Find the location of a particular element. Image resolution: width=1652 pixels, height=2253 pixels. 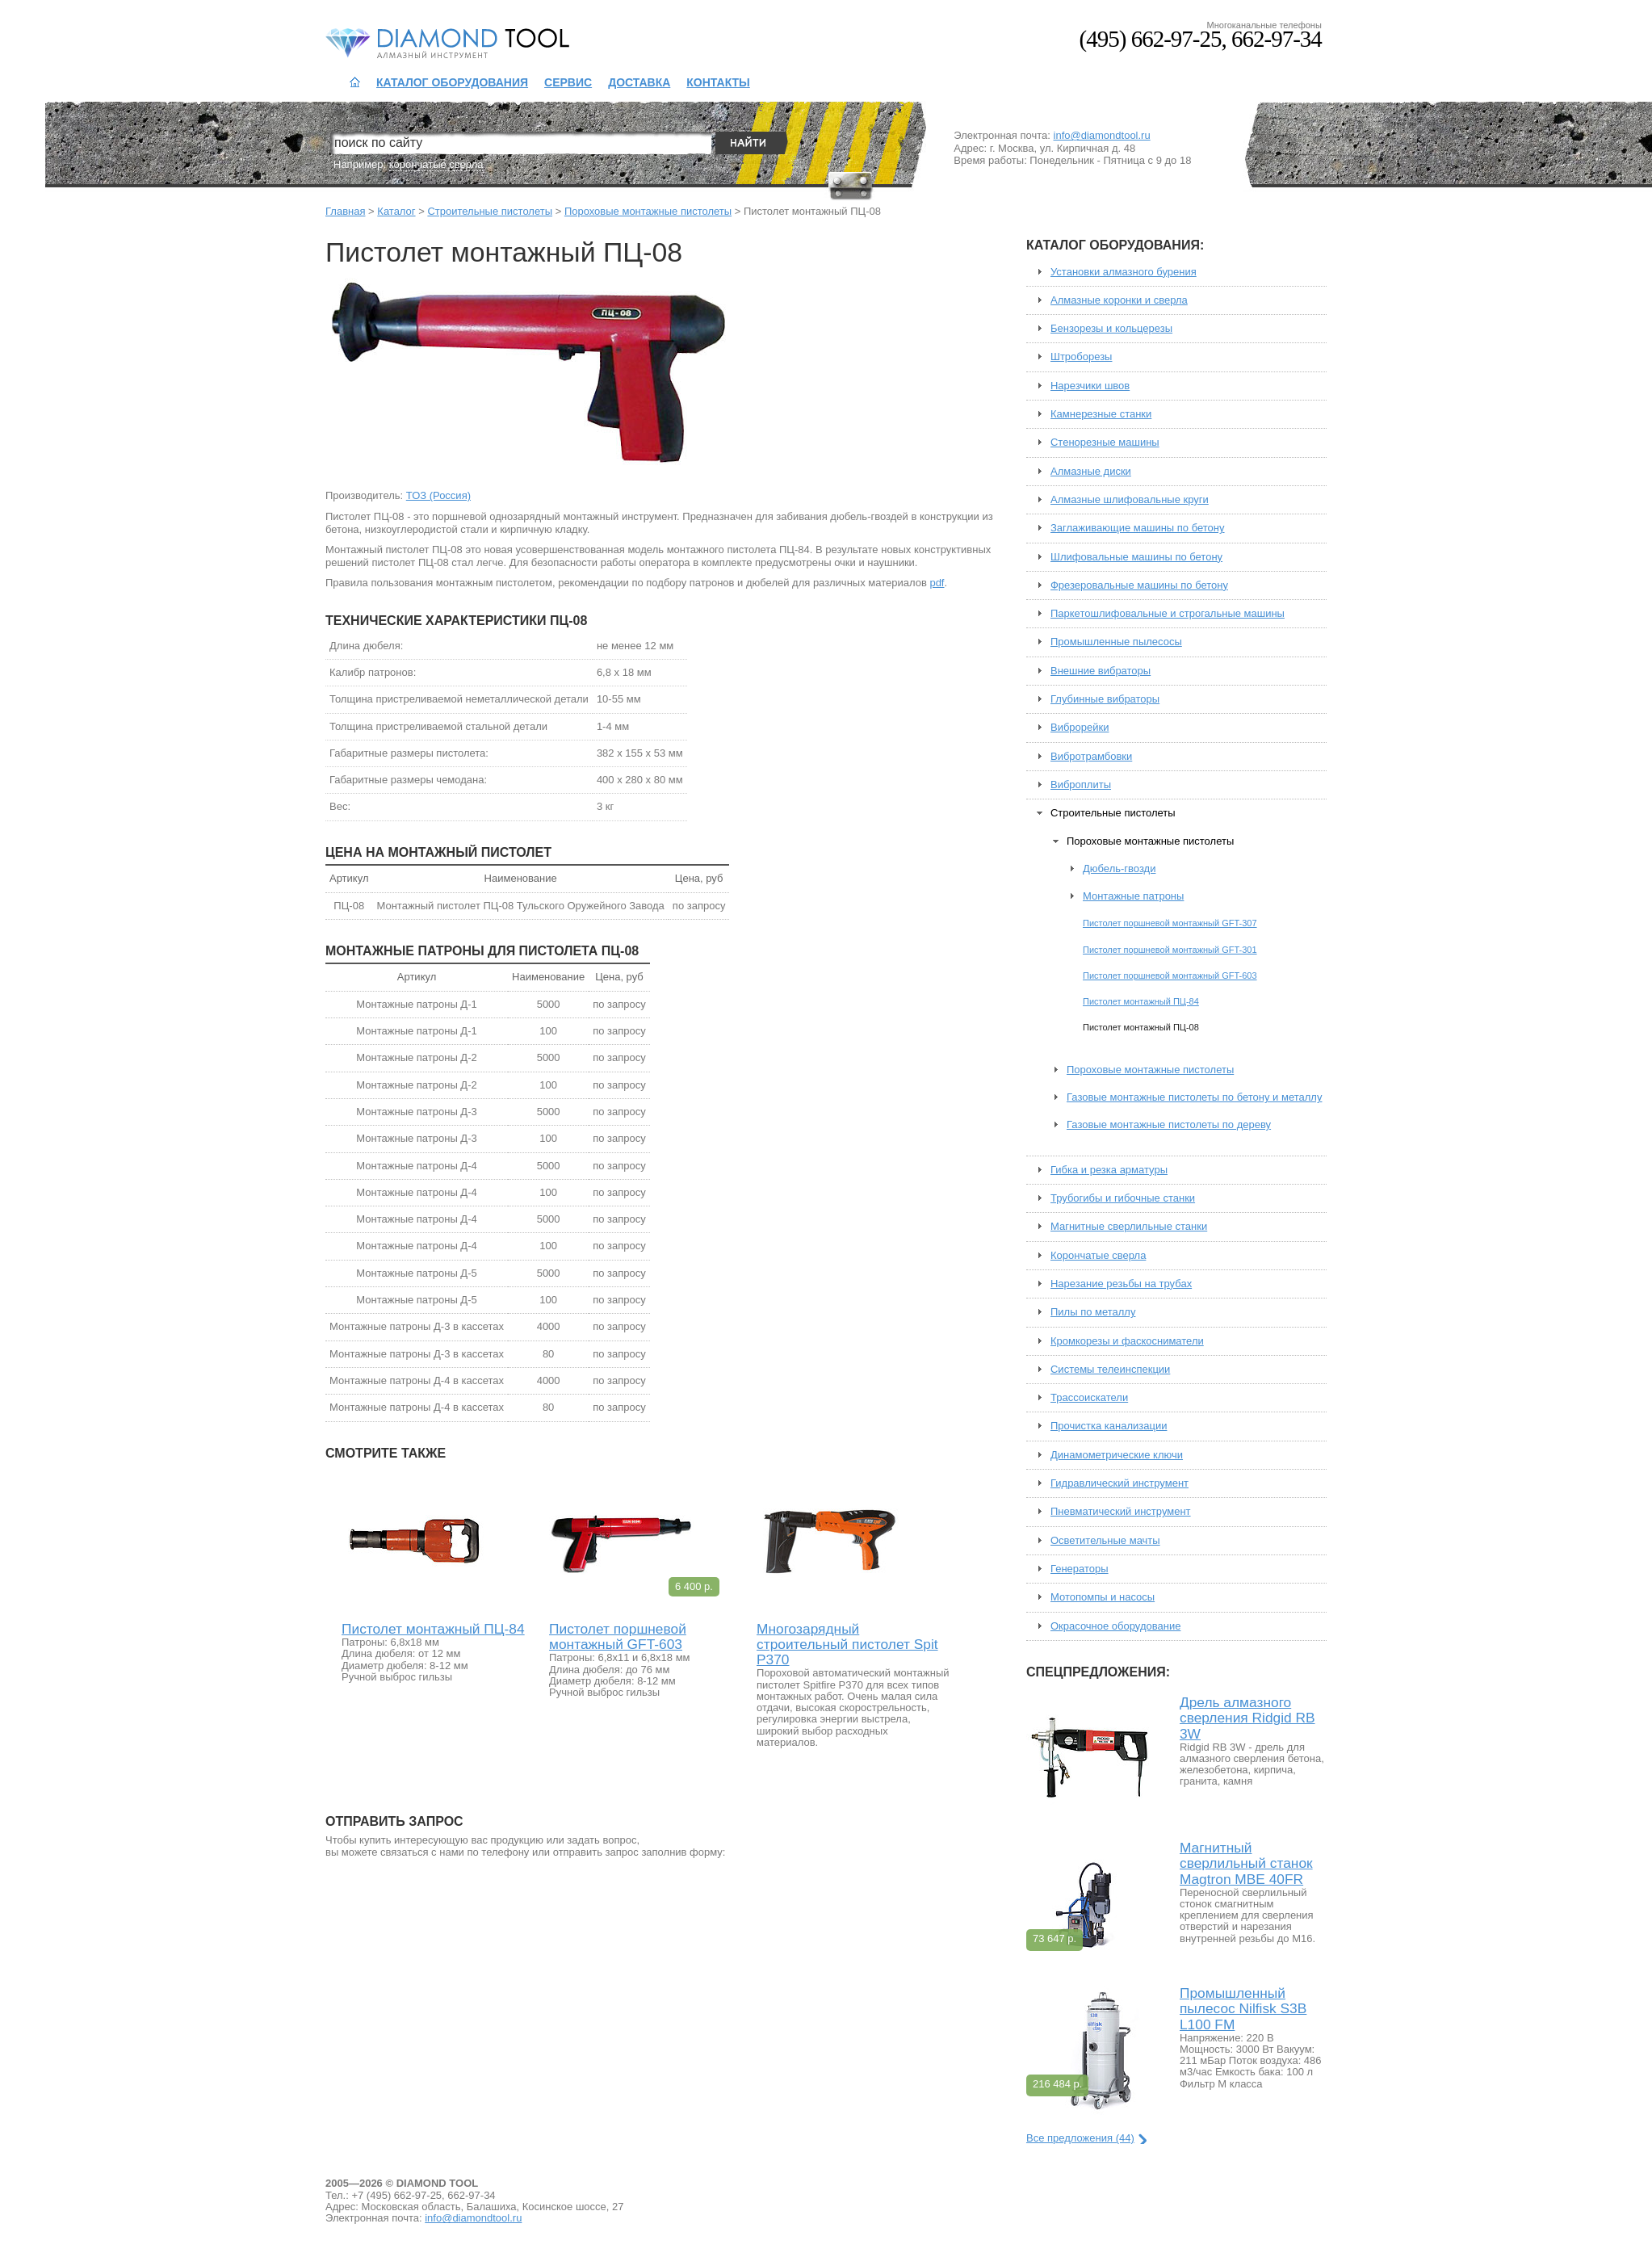

Каталог оборудования is located at coordinates (452, 82).